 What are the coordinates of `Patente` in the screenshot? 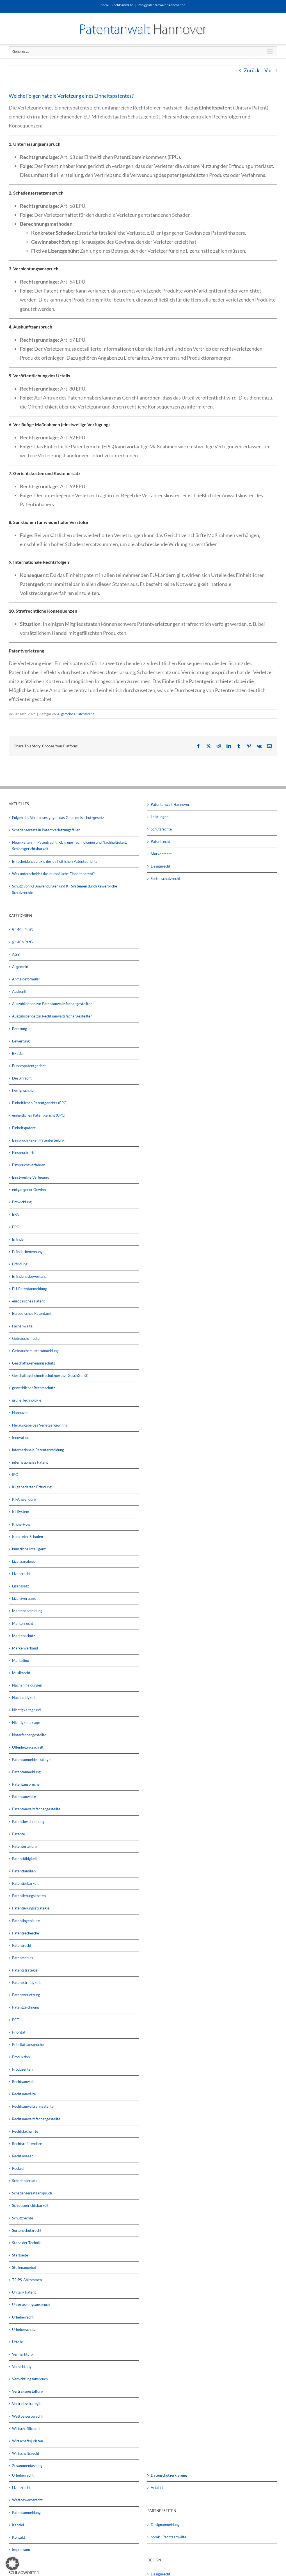 It's located at (18, 1834).